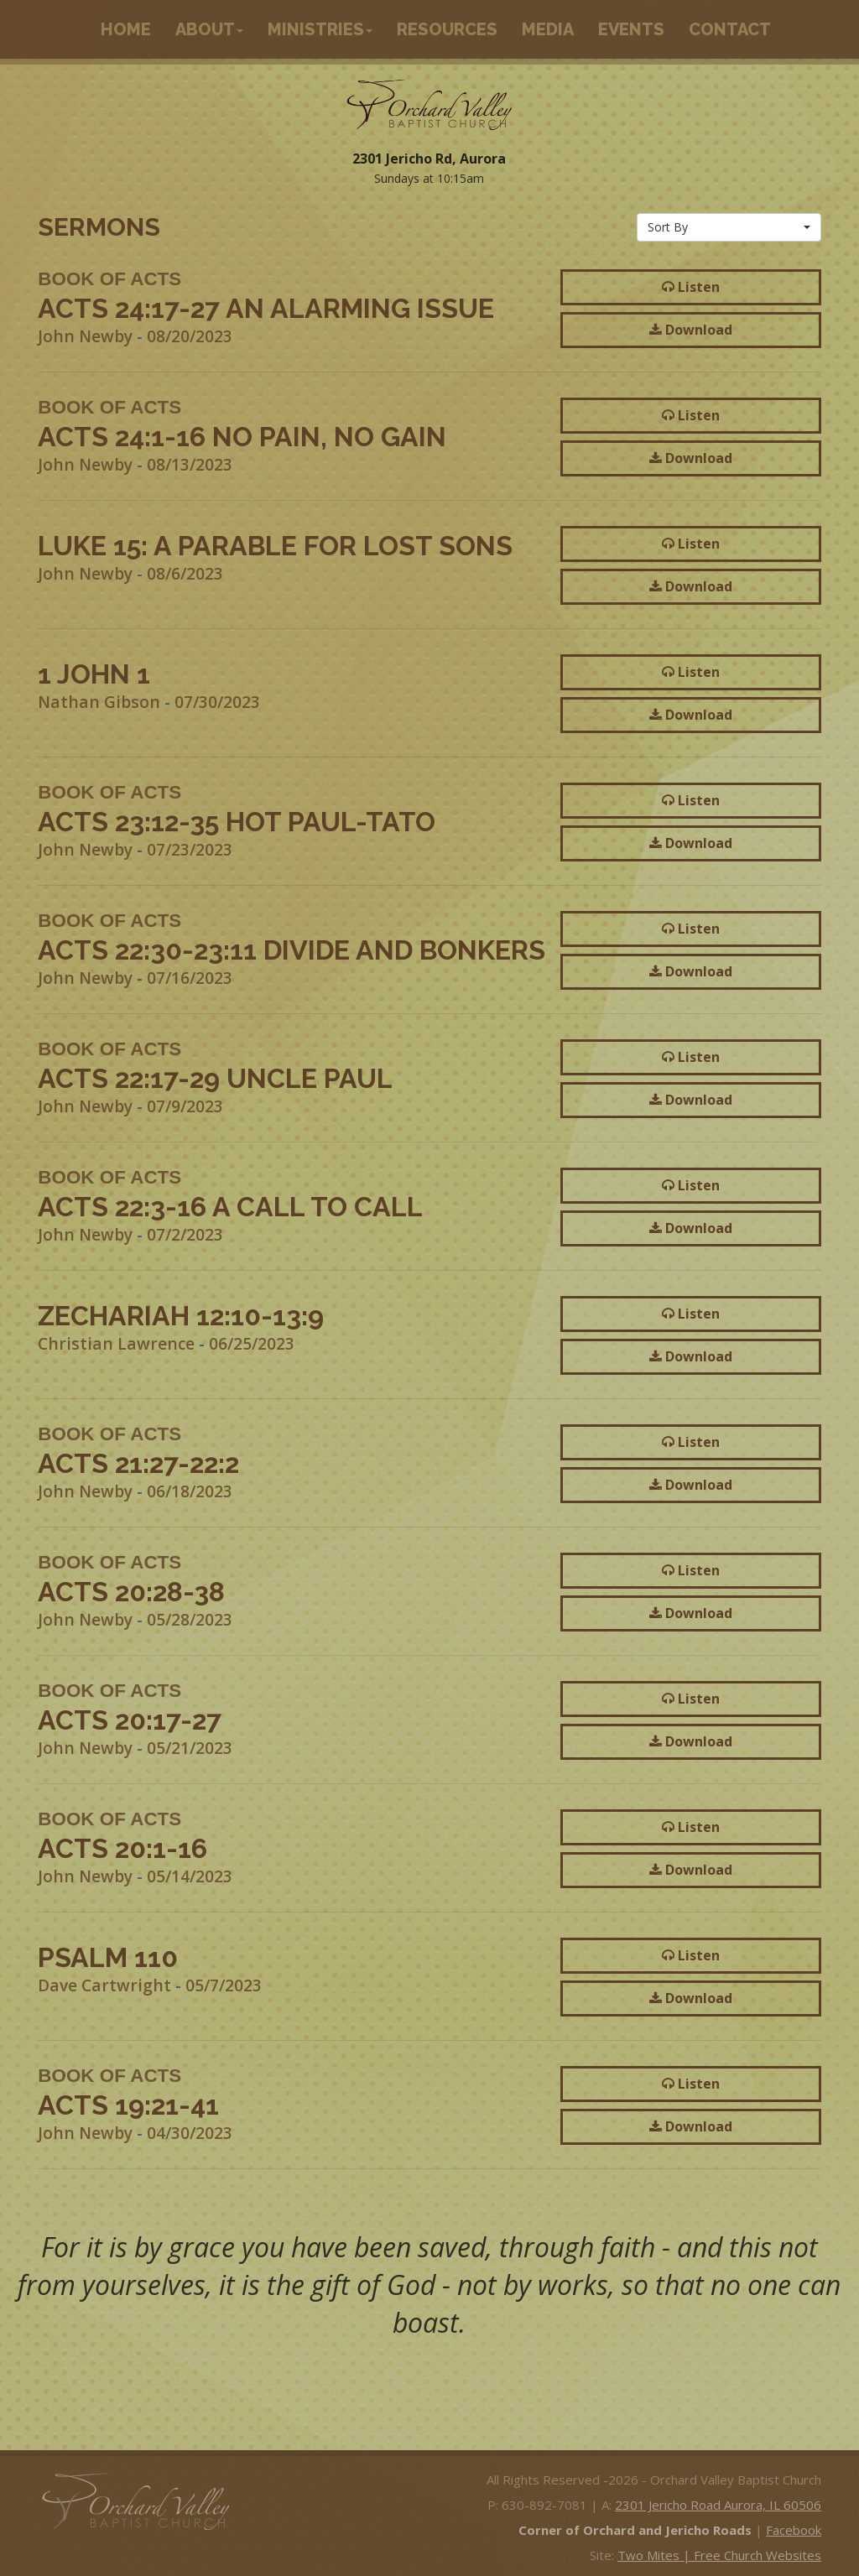 This screenshot has width=859, height=2576. I want to click on Contact, so click(730, 29).